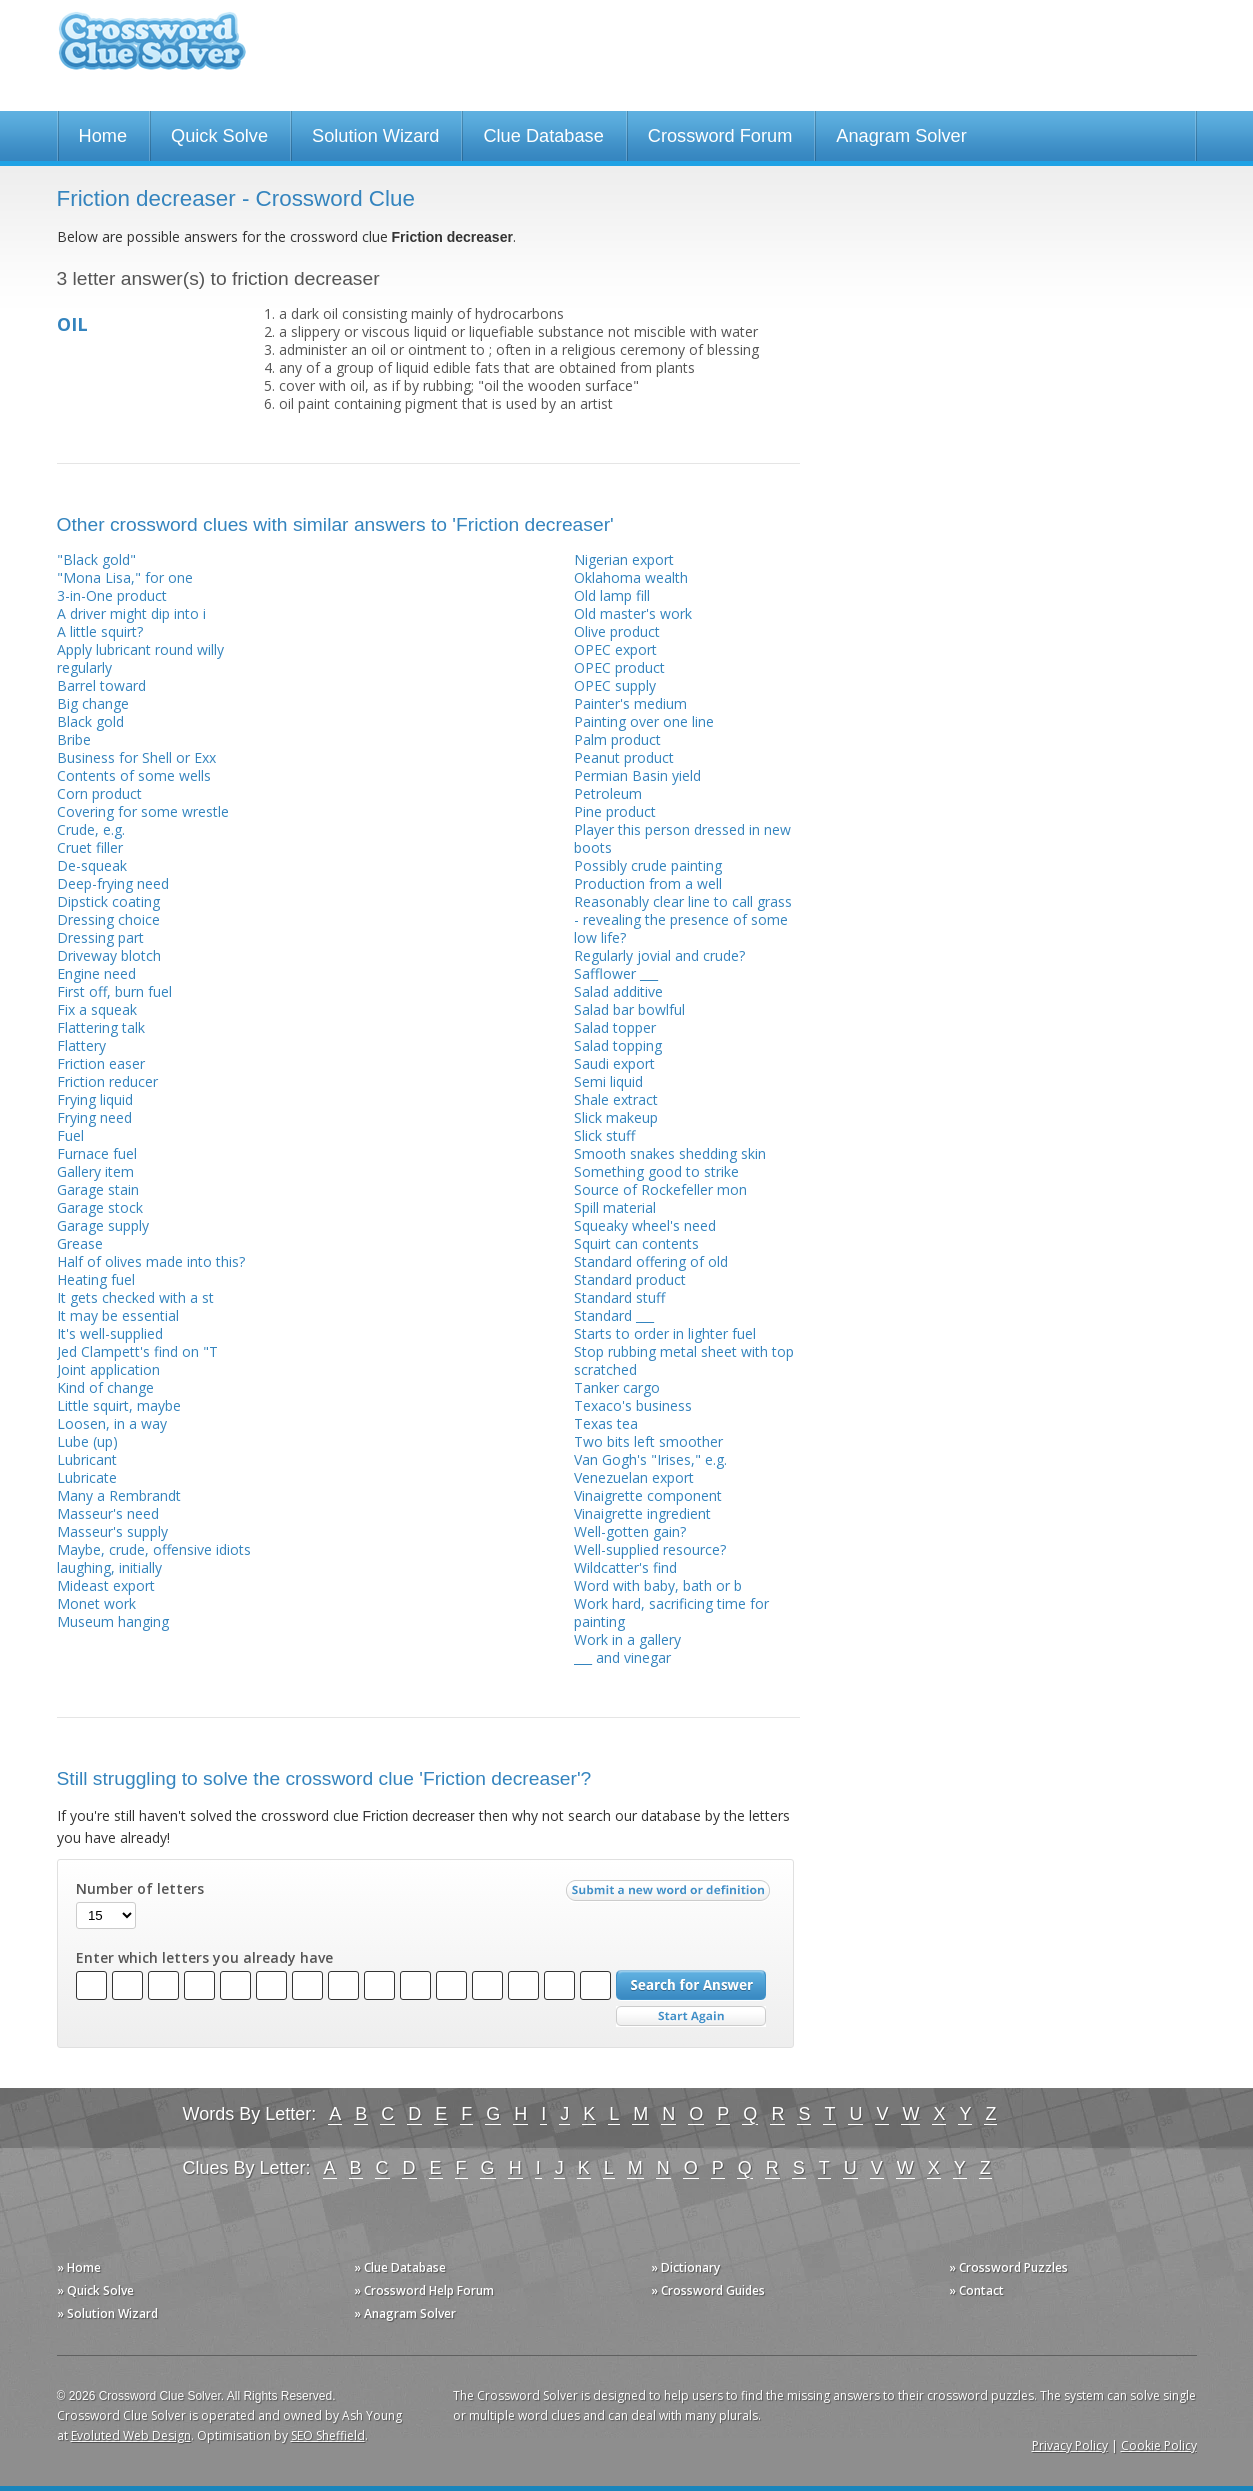 This screenshot has width=1253, height=2491. I want to click on Something good to strike, so click(656, 1171).